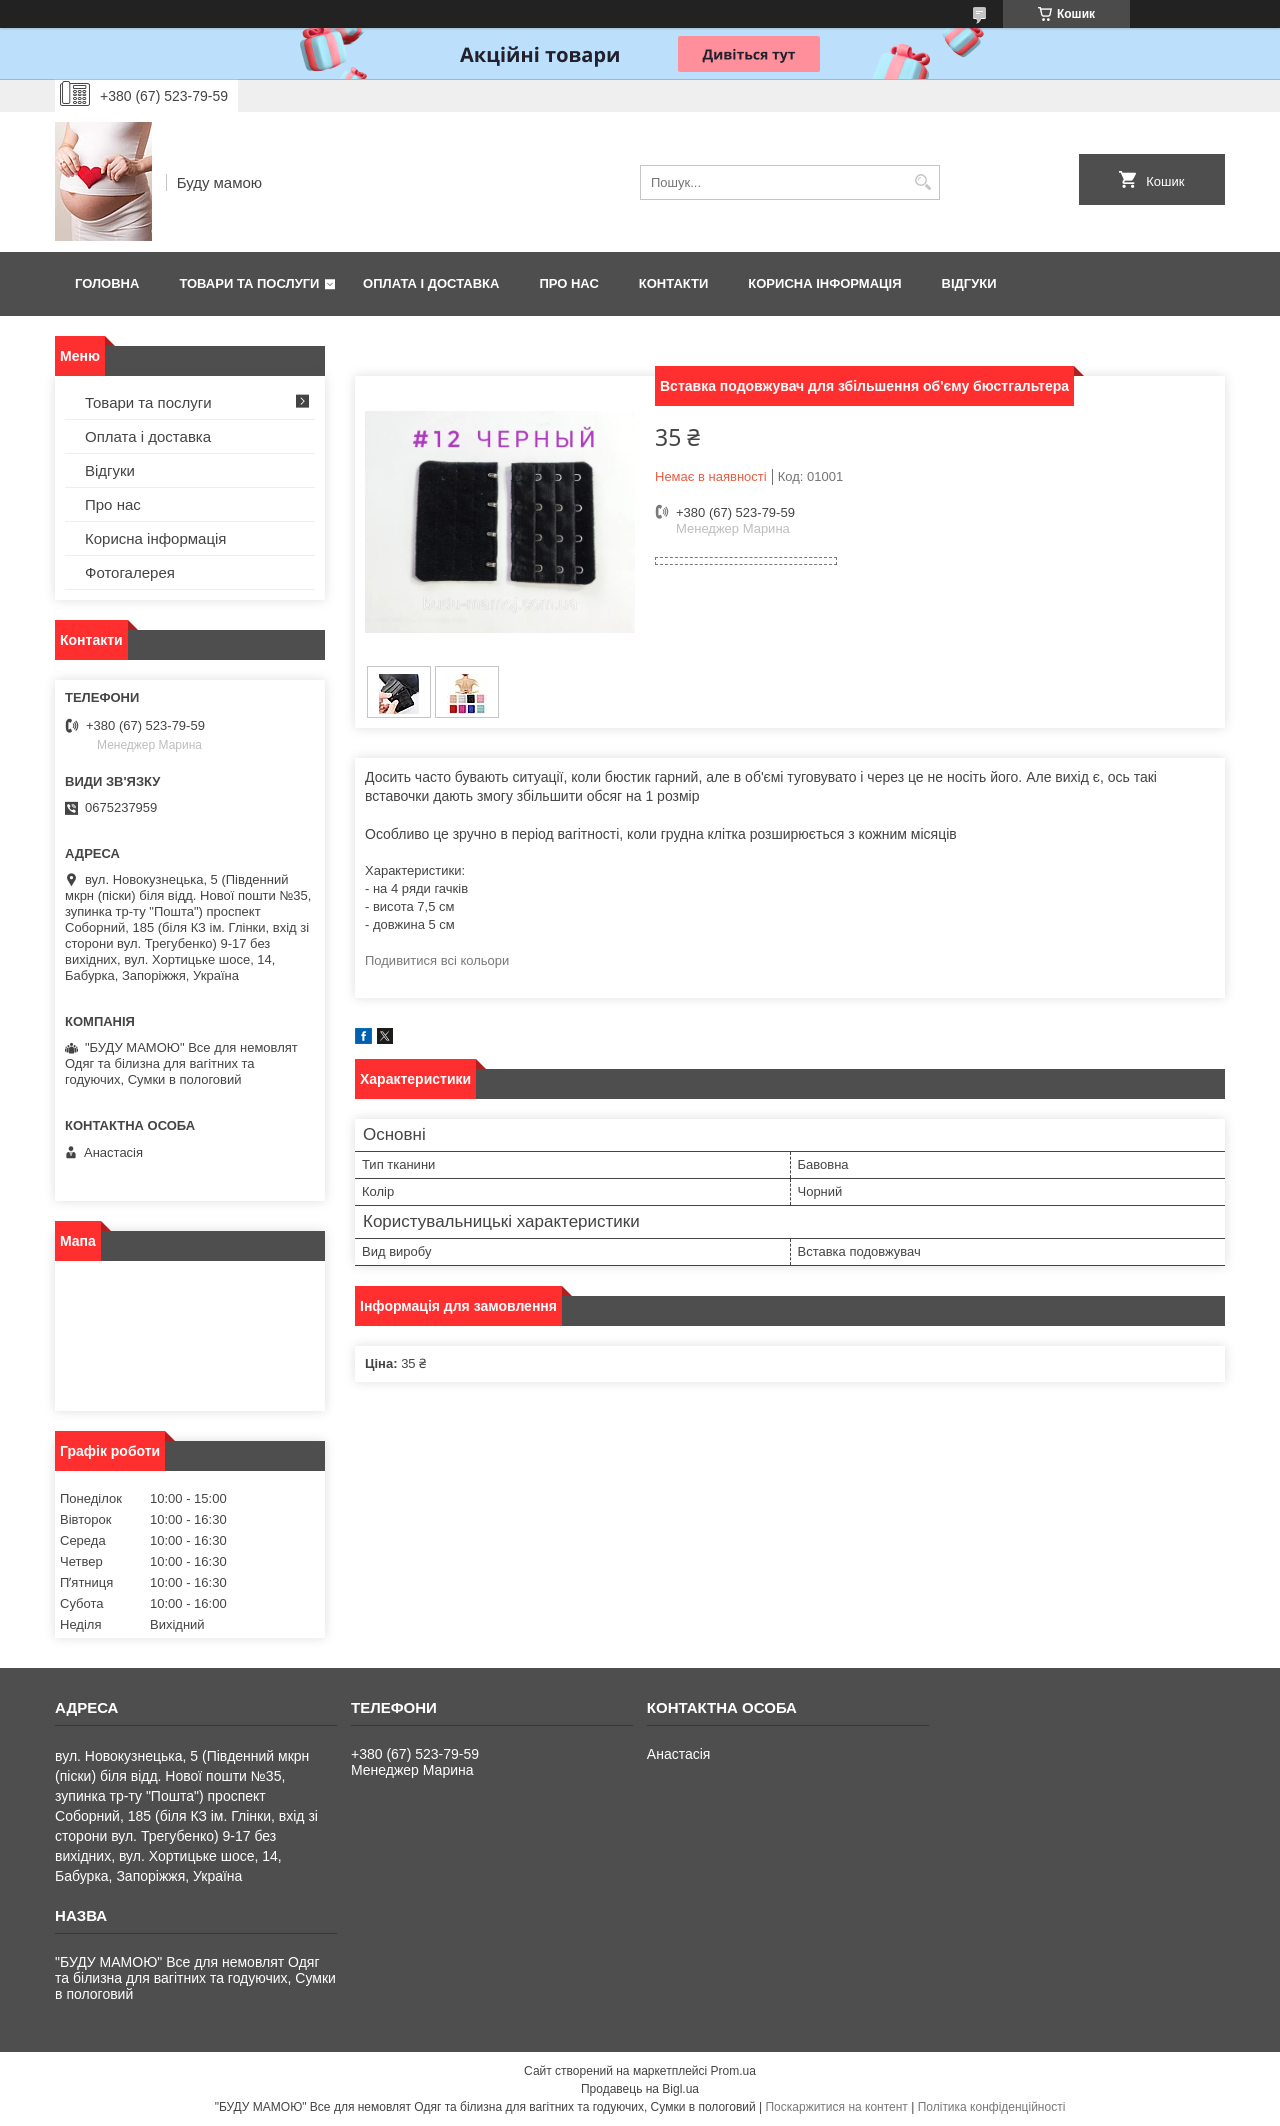 The image size is (1280, 2126). I want to click on Продавець на Bigl.ua, so click(640, 2089).